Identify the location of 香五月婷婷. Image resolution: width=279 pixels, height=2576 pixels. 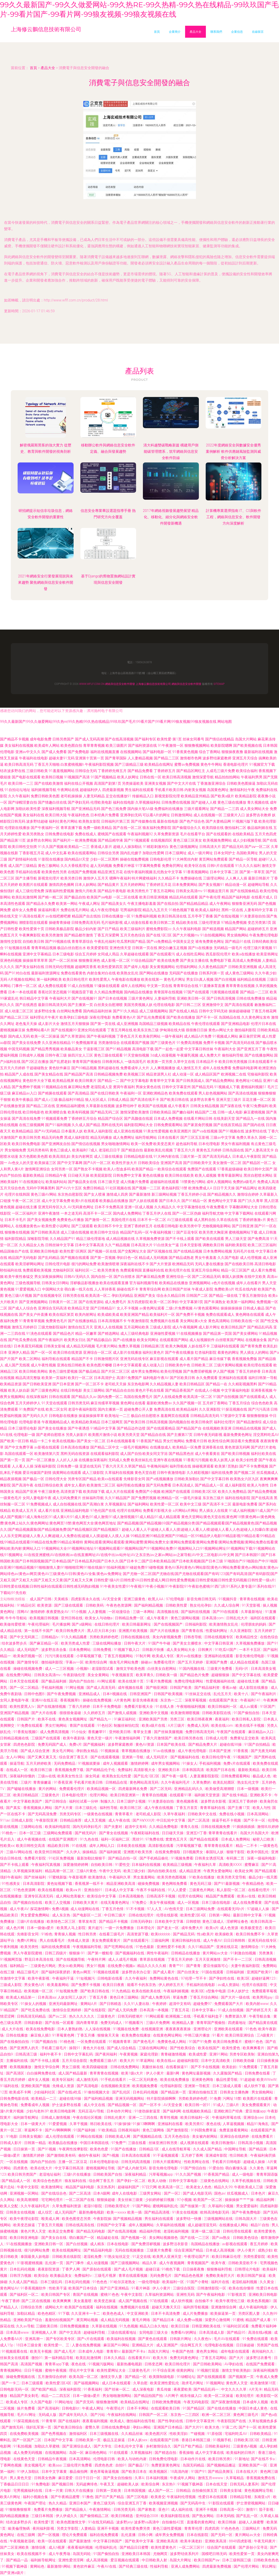
(259, 2244).